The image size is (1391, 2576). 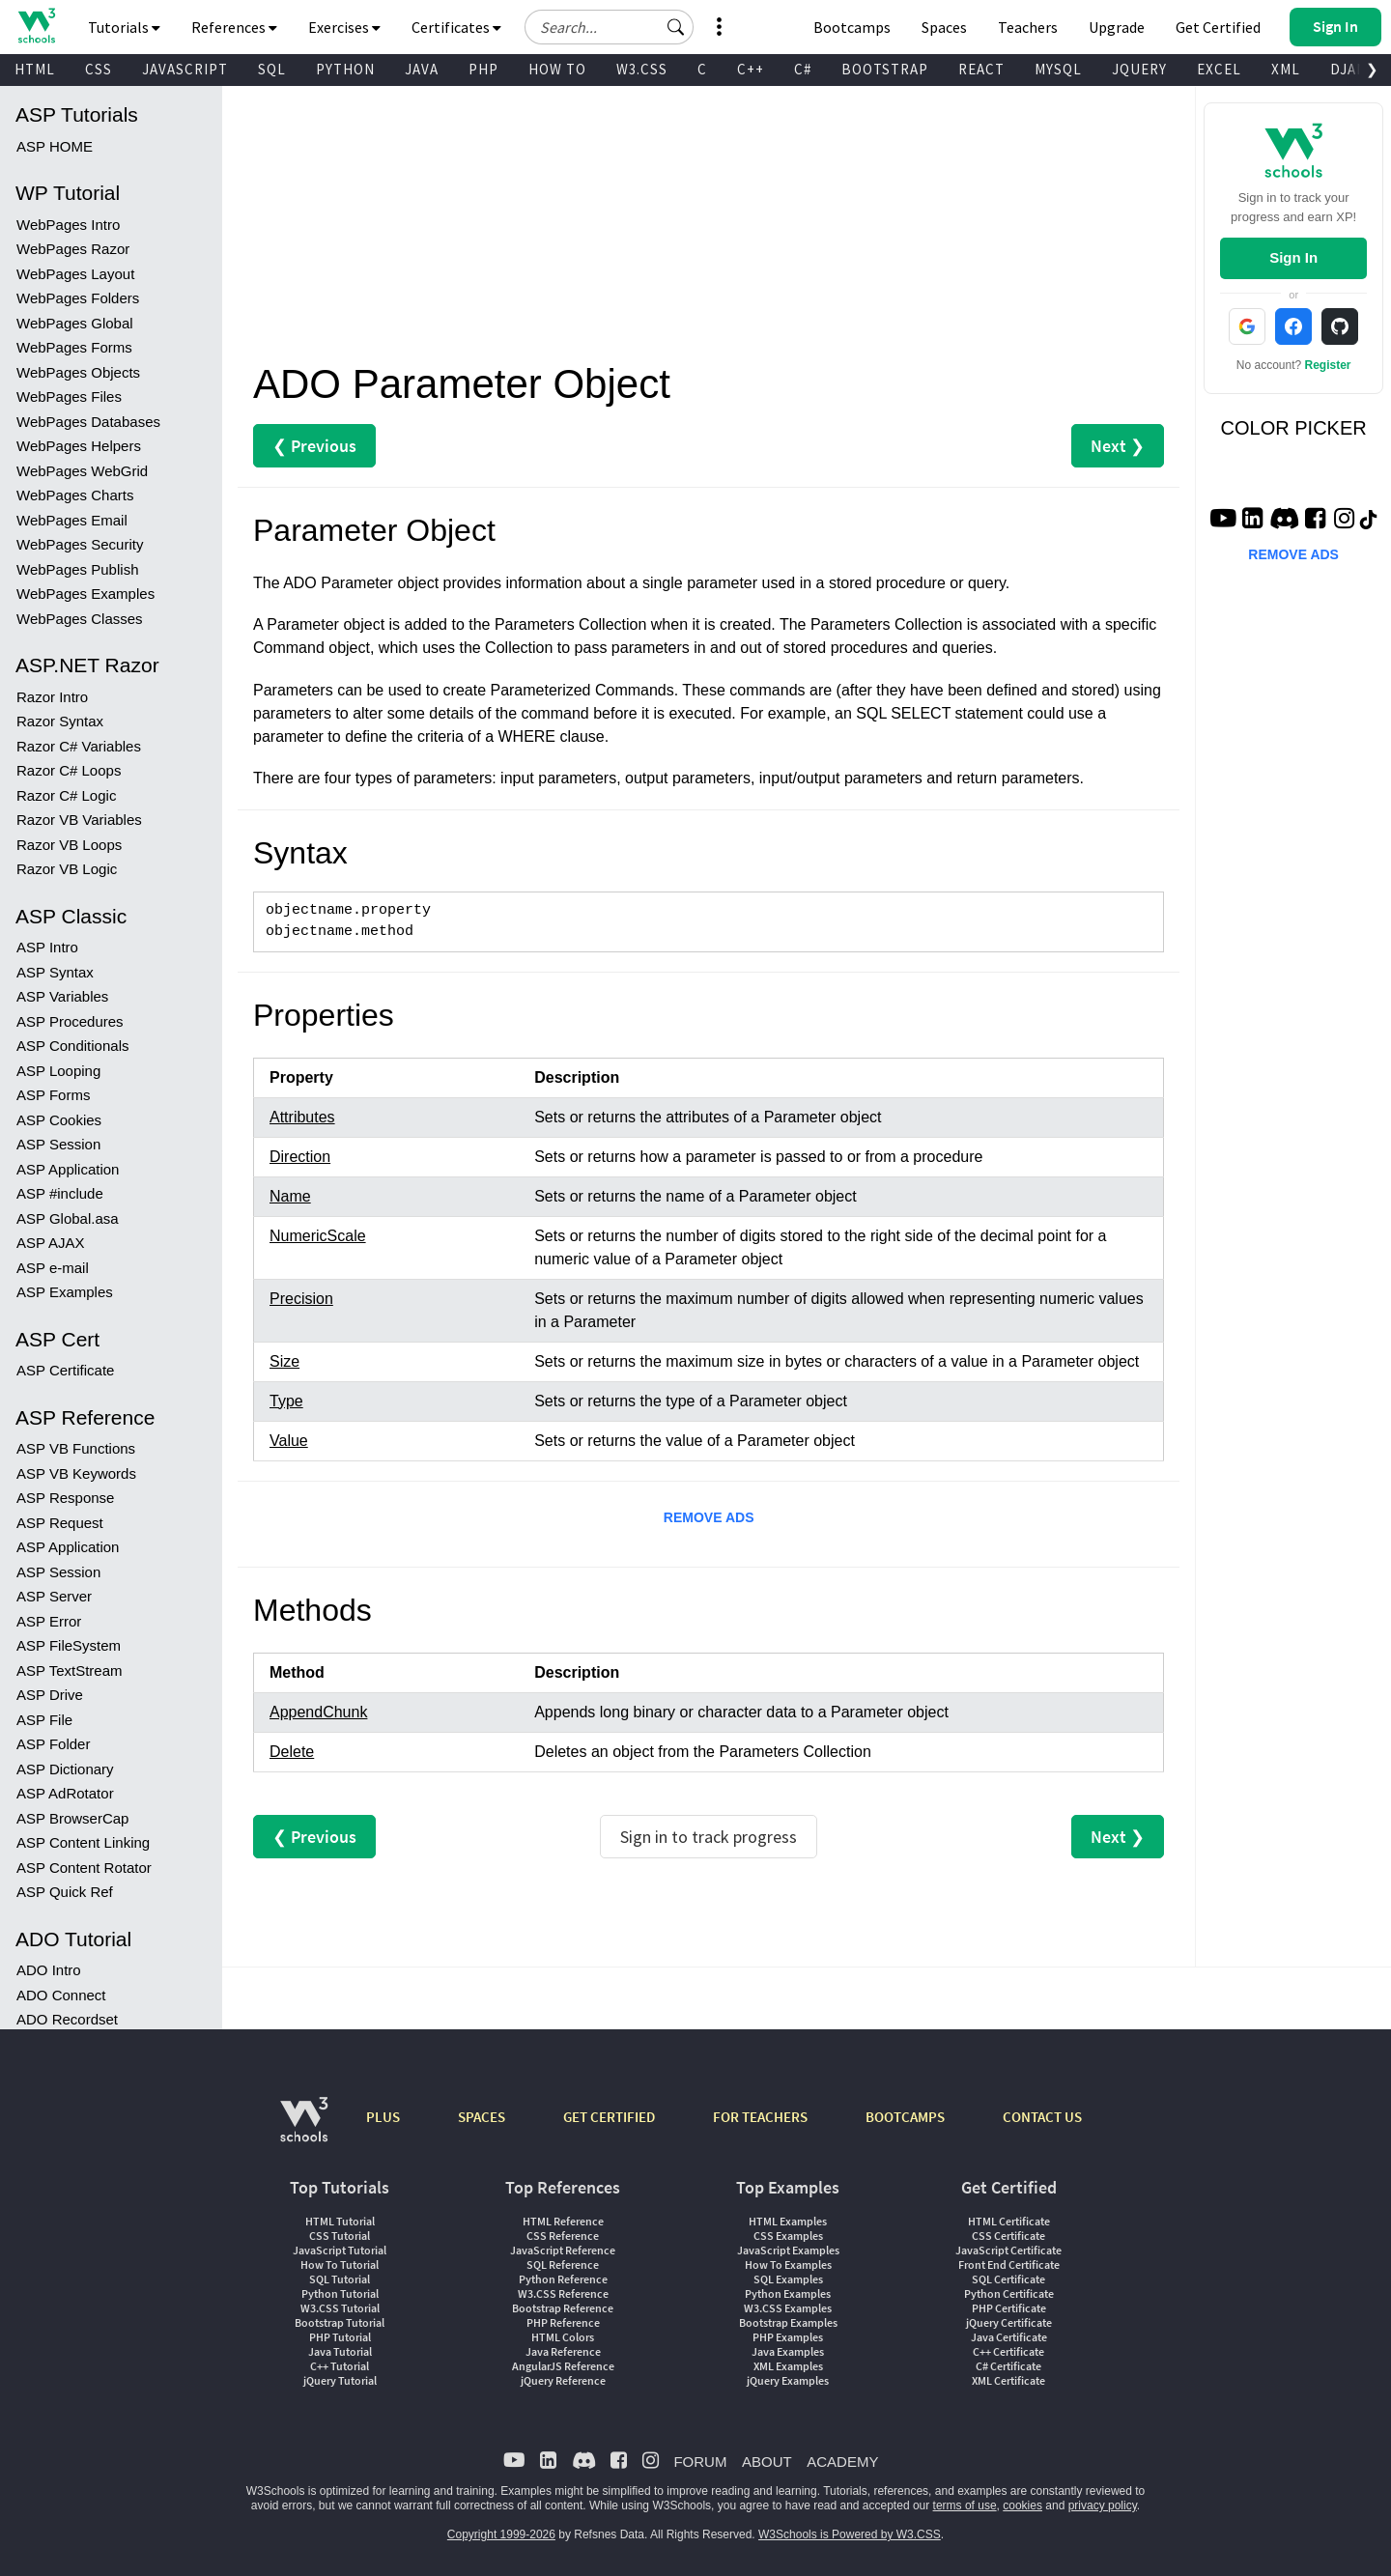 What do you see at coordinates (34, 69) in the screenshot?
I see `HTML` at bounding box center [34, 69].